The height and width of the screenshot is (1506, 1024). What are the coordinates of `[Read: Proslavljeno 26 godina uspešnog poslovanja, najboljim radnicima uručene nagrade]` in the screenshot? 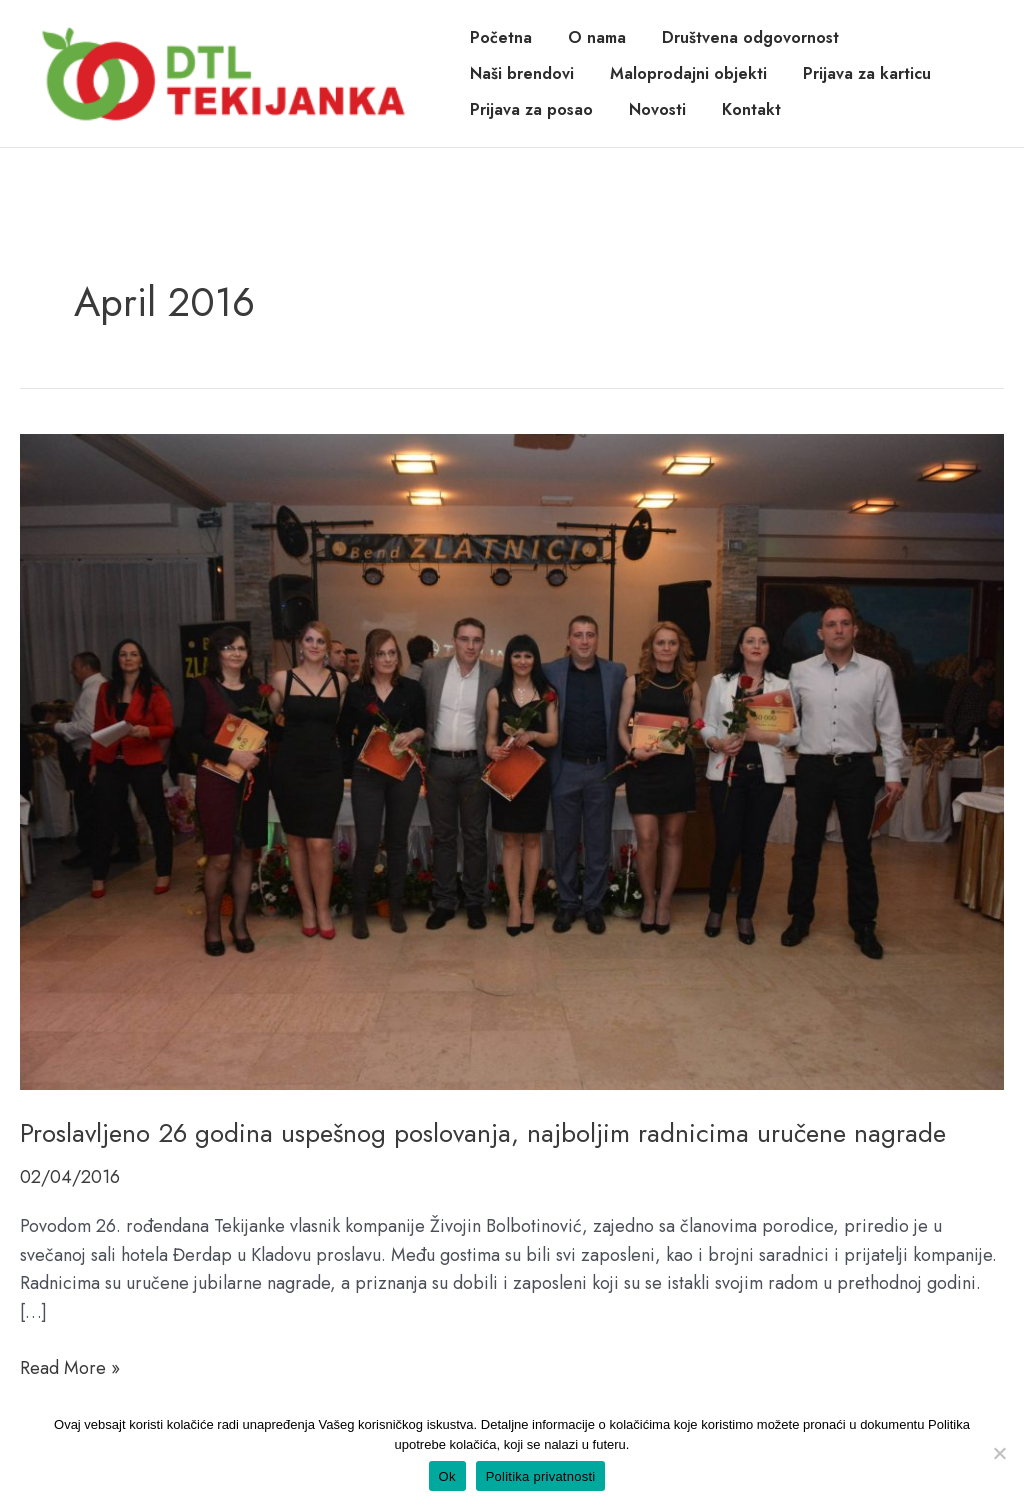 It's located at (512, 760).